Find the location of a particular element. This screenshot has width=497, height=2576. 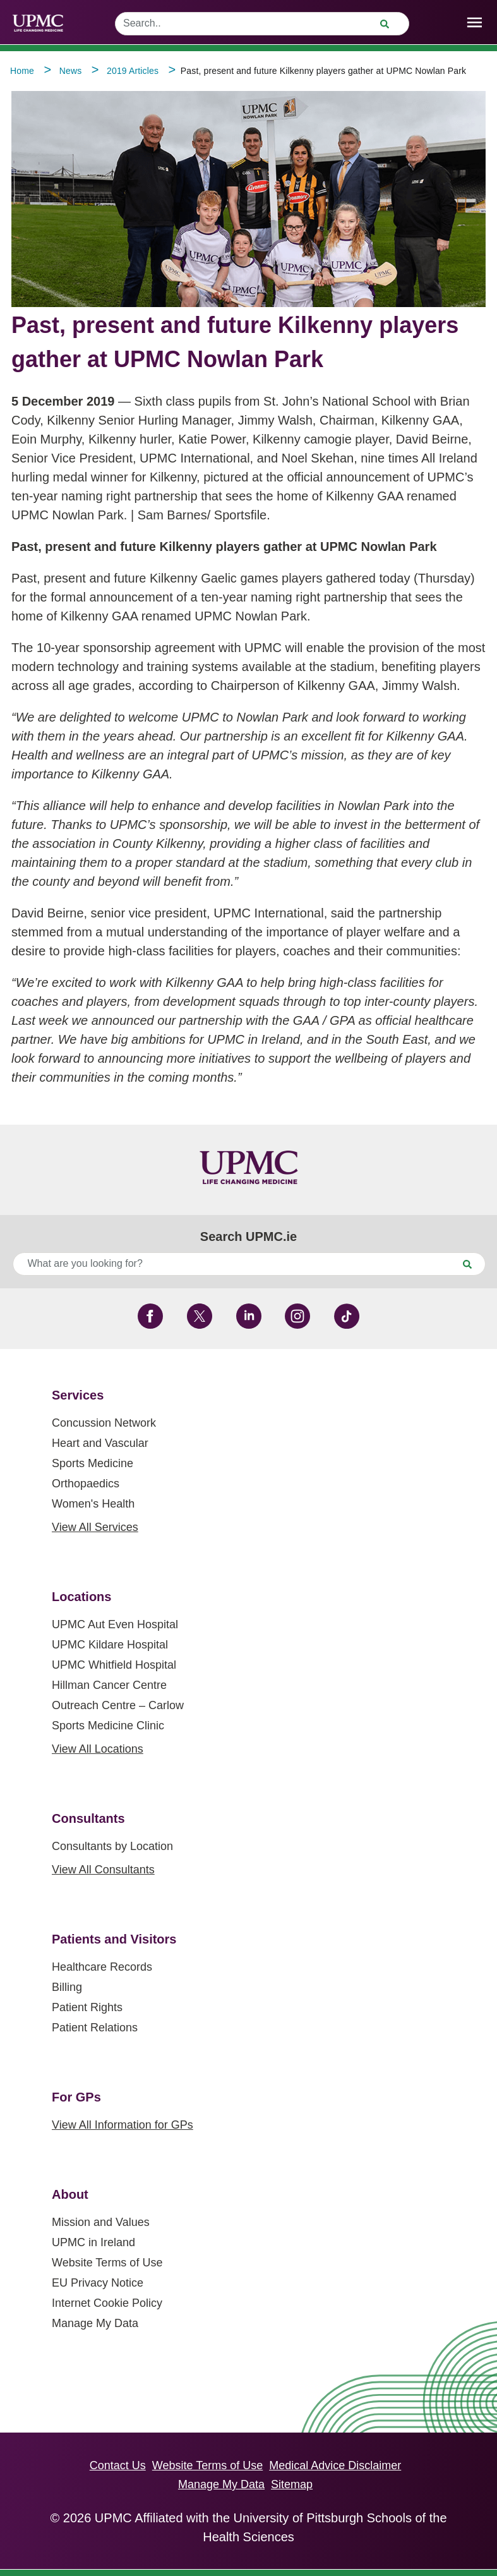

About is located at coordinates (70, 2194).